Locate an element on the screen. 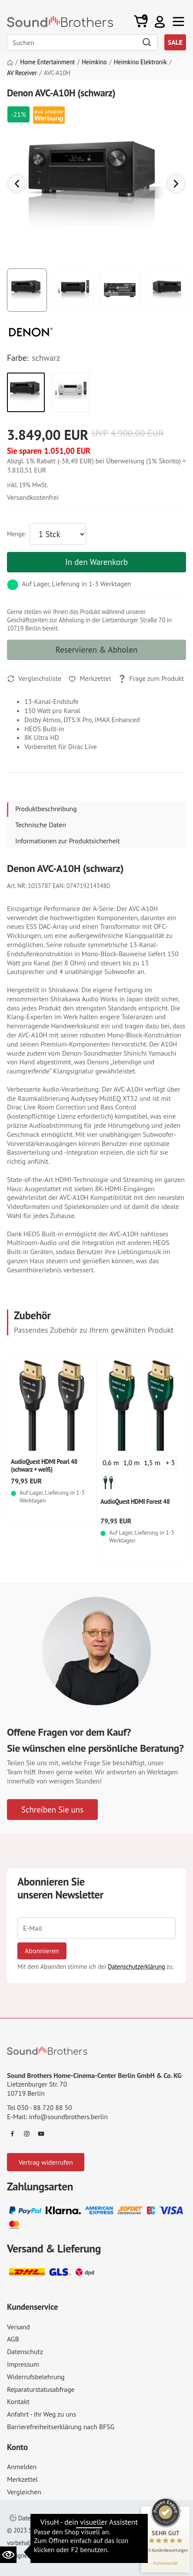 The image size is (193, 2576). Reparaturstatusabfrage is located at coordinates (40, 2389).